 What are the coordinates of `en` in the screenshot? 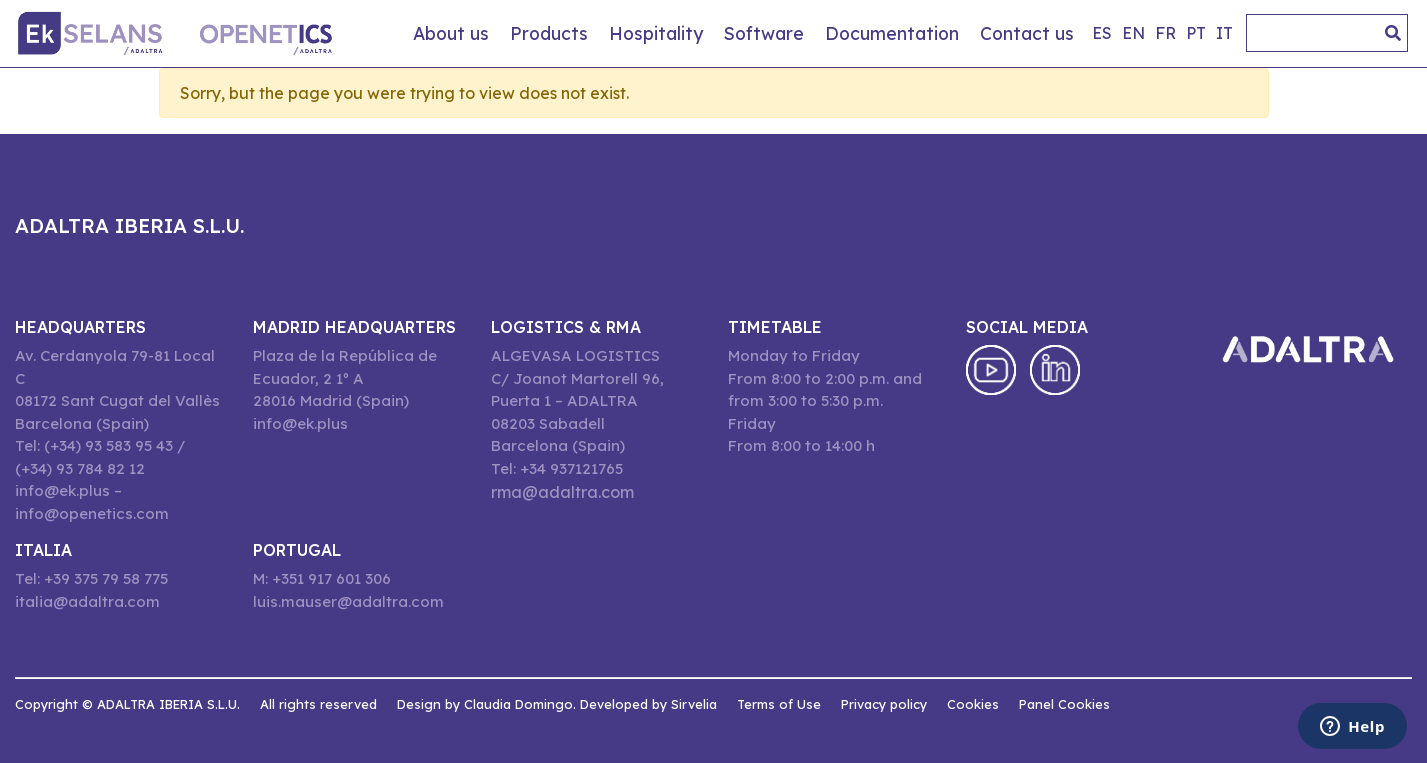 It's located at (1133, 33).